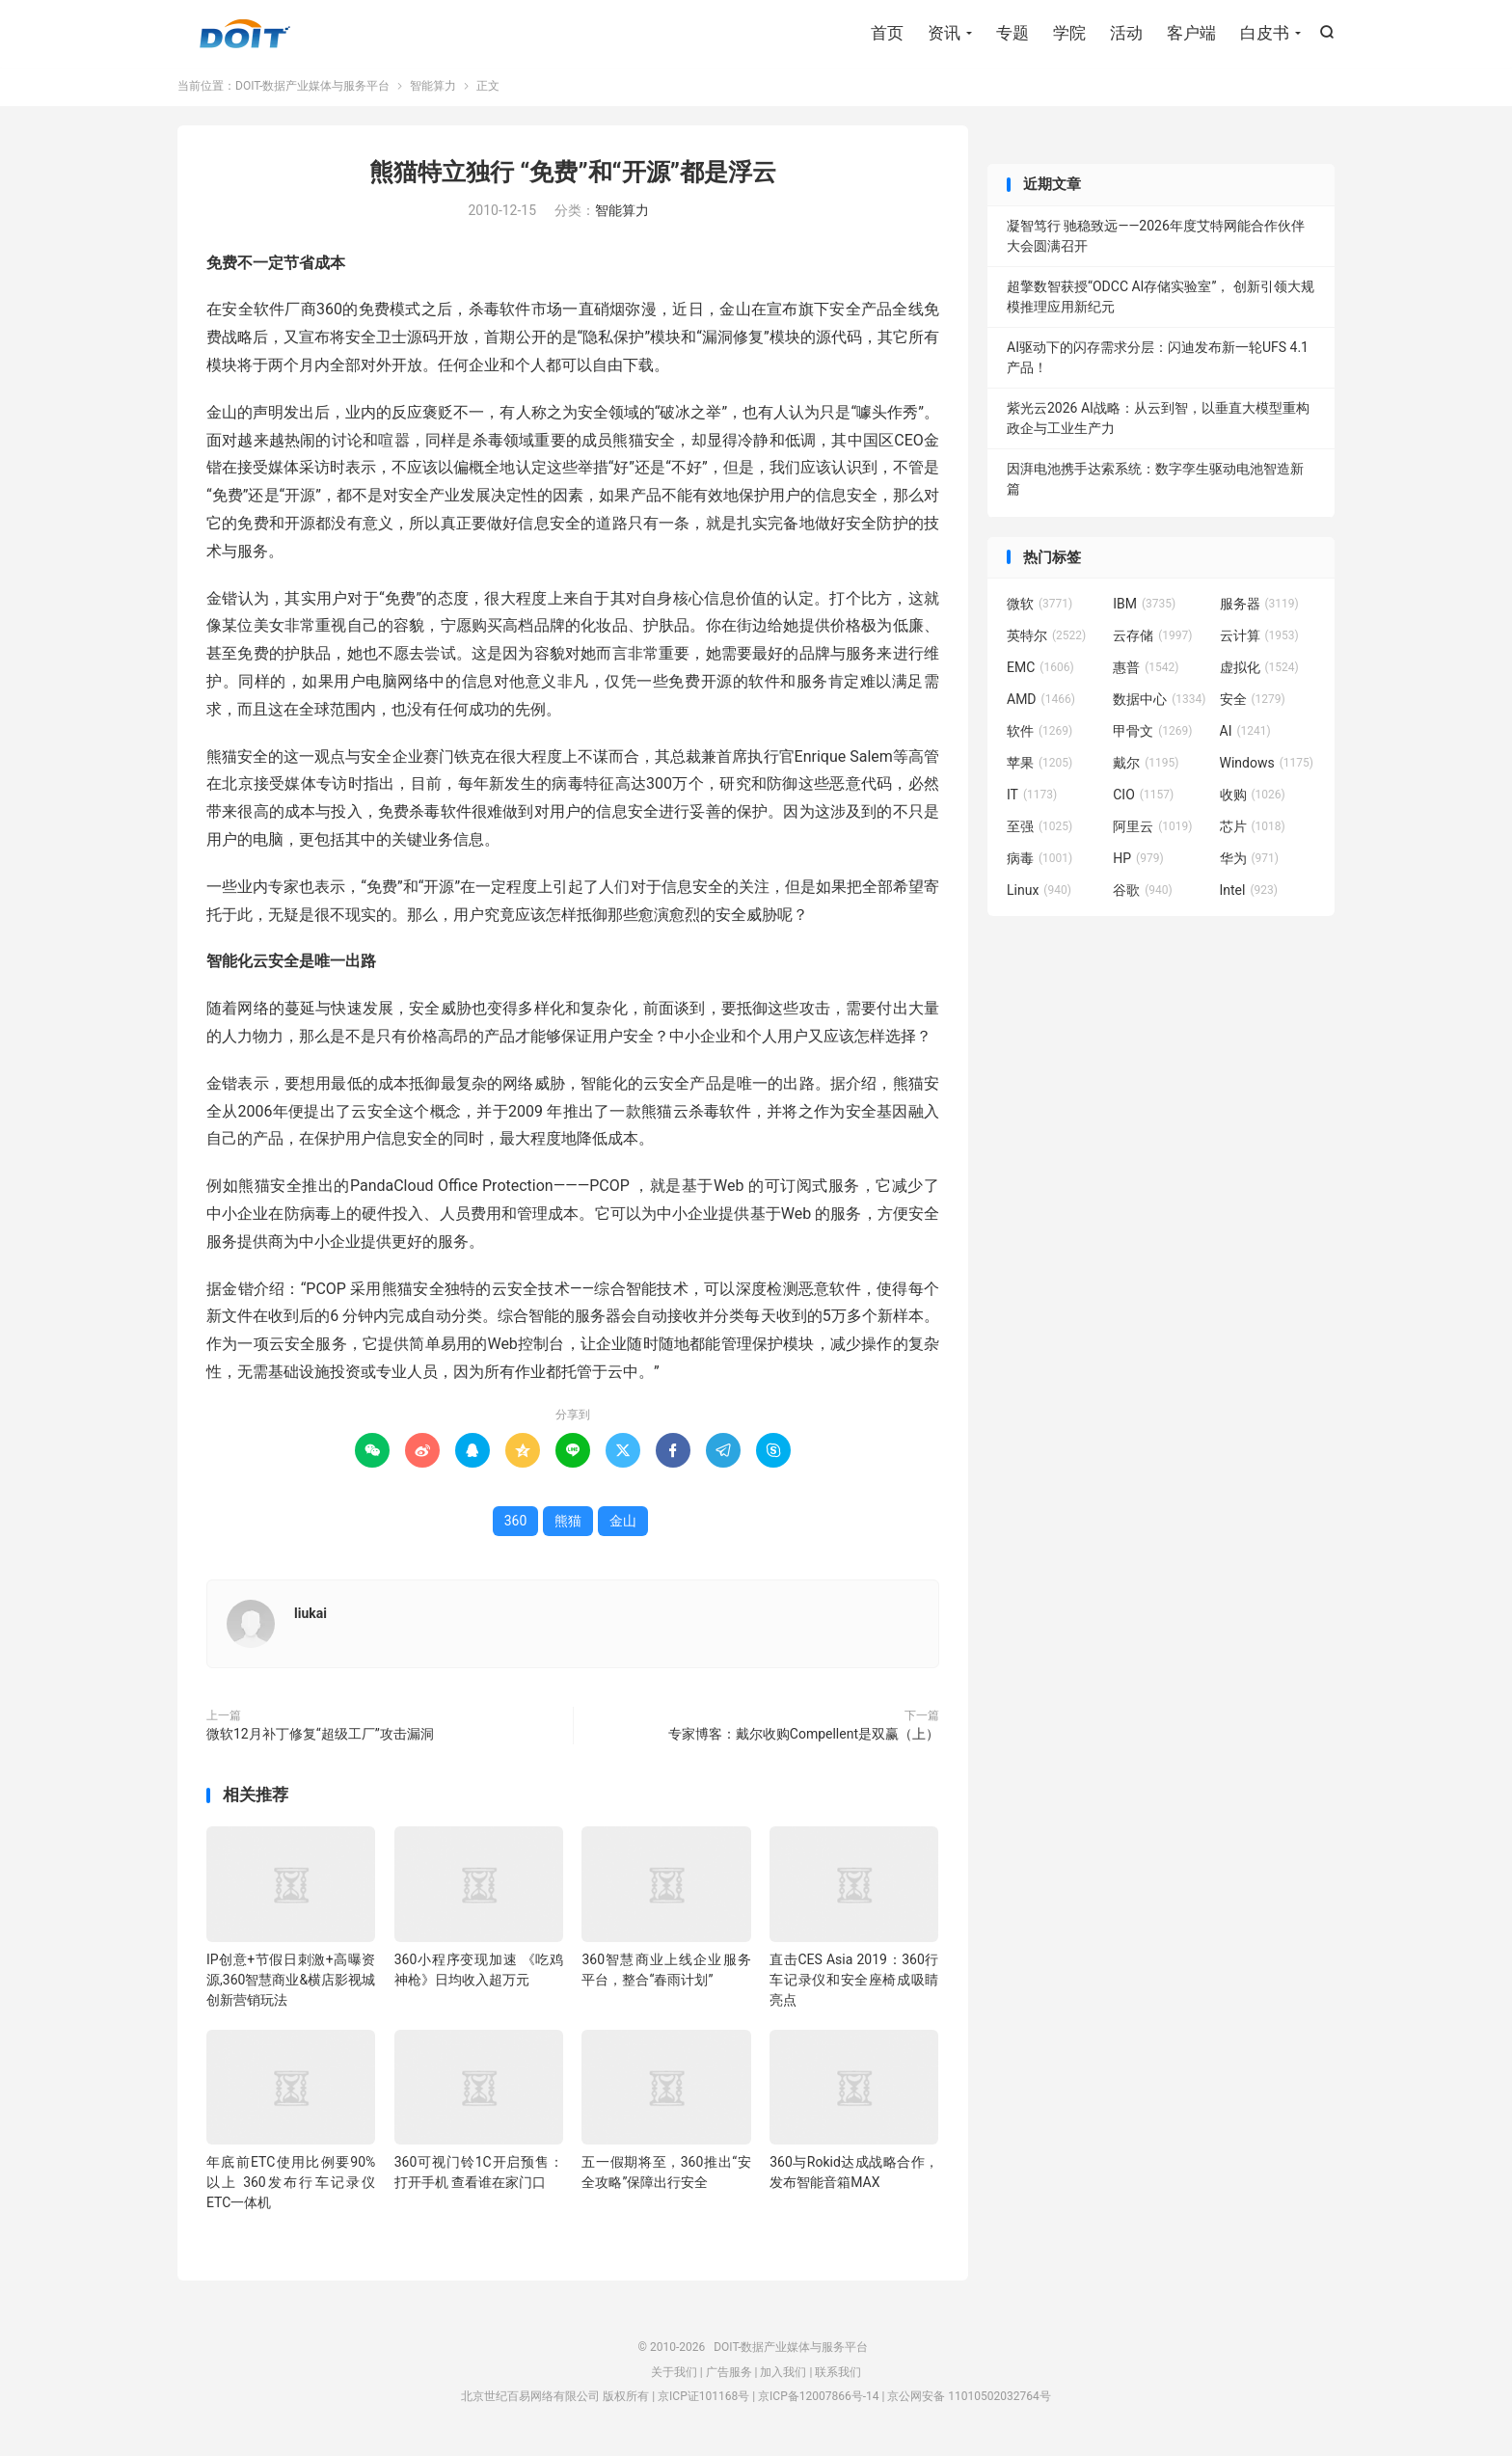 The width and height of the screenshot is (1512, 2456). What do you see at coordinates (1159, 704) in the screenshot?
I see `数据中心` at bounding box center [1159, 704].